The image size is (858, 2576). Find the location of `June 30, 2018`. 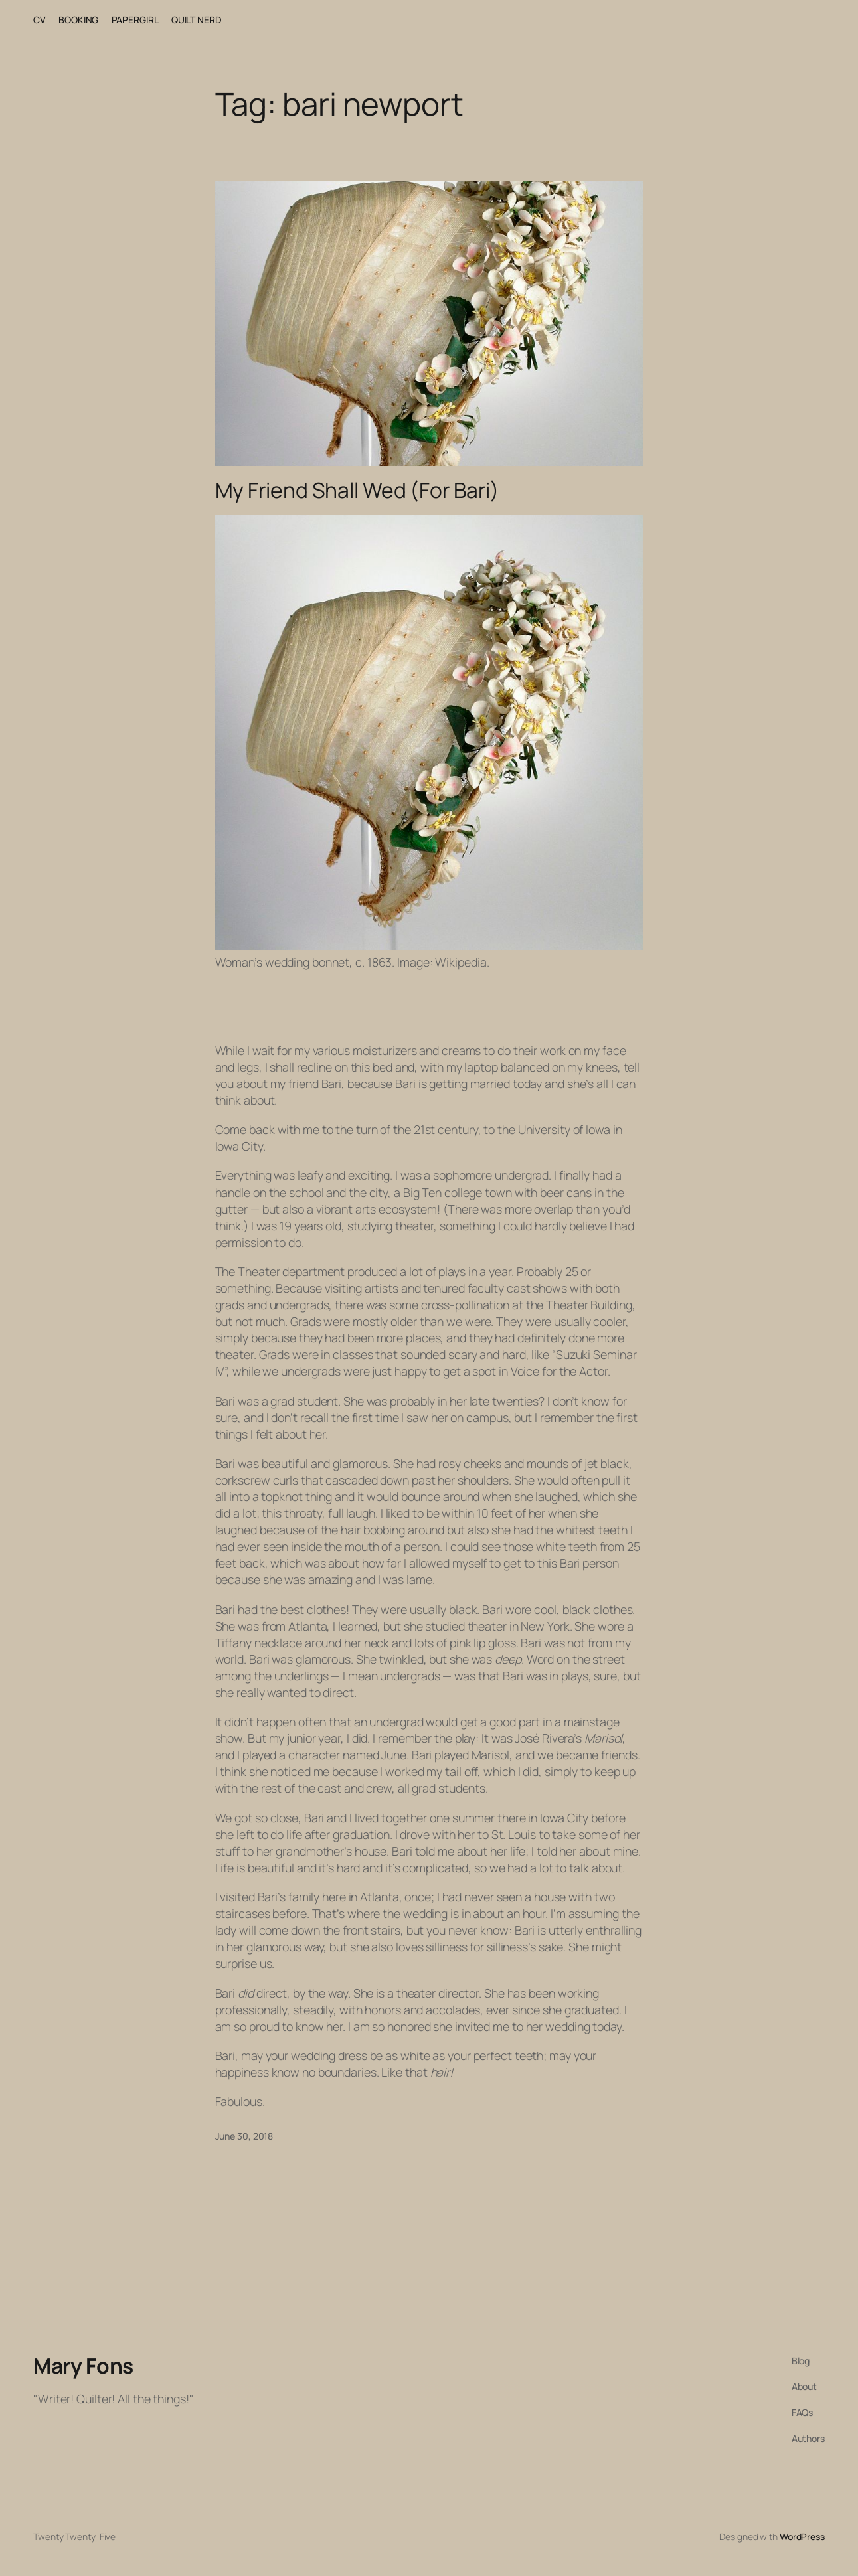

June 30, 2018 is located at coordinates (244, 2136).